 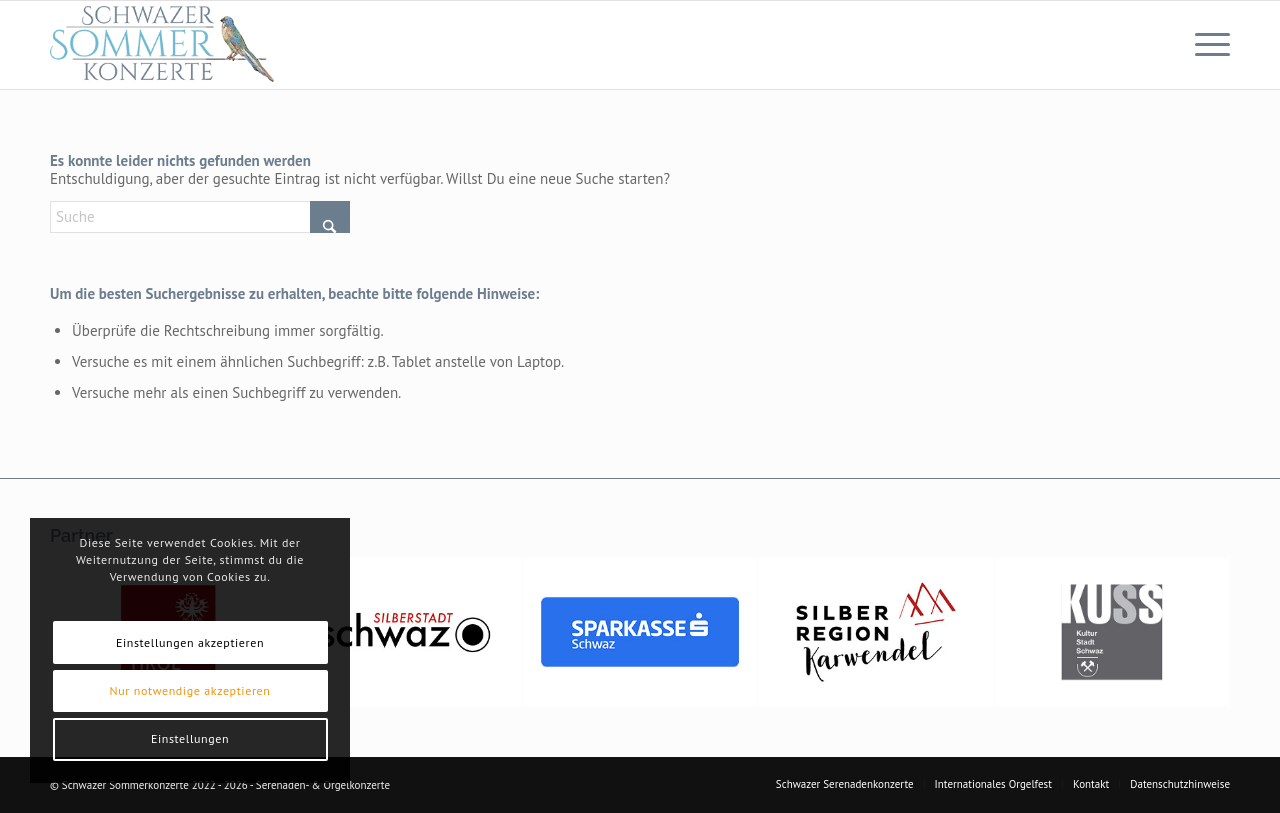 I want to click on Einstellungen akzeptieren, so click(x=190, y=642).